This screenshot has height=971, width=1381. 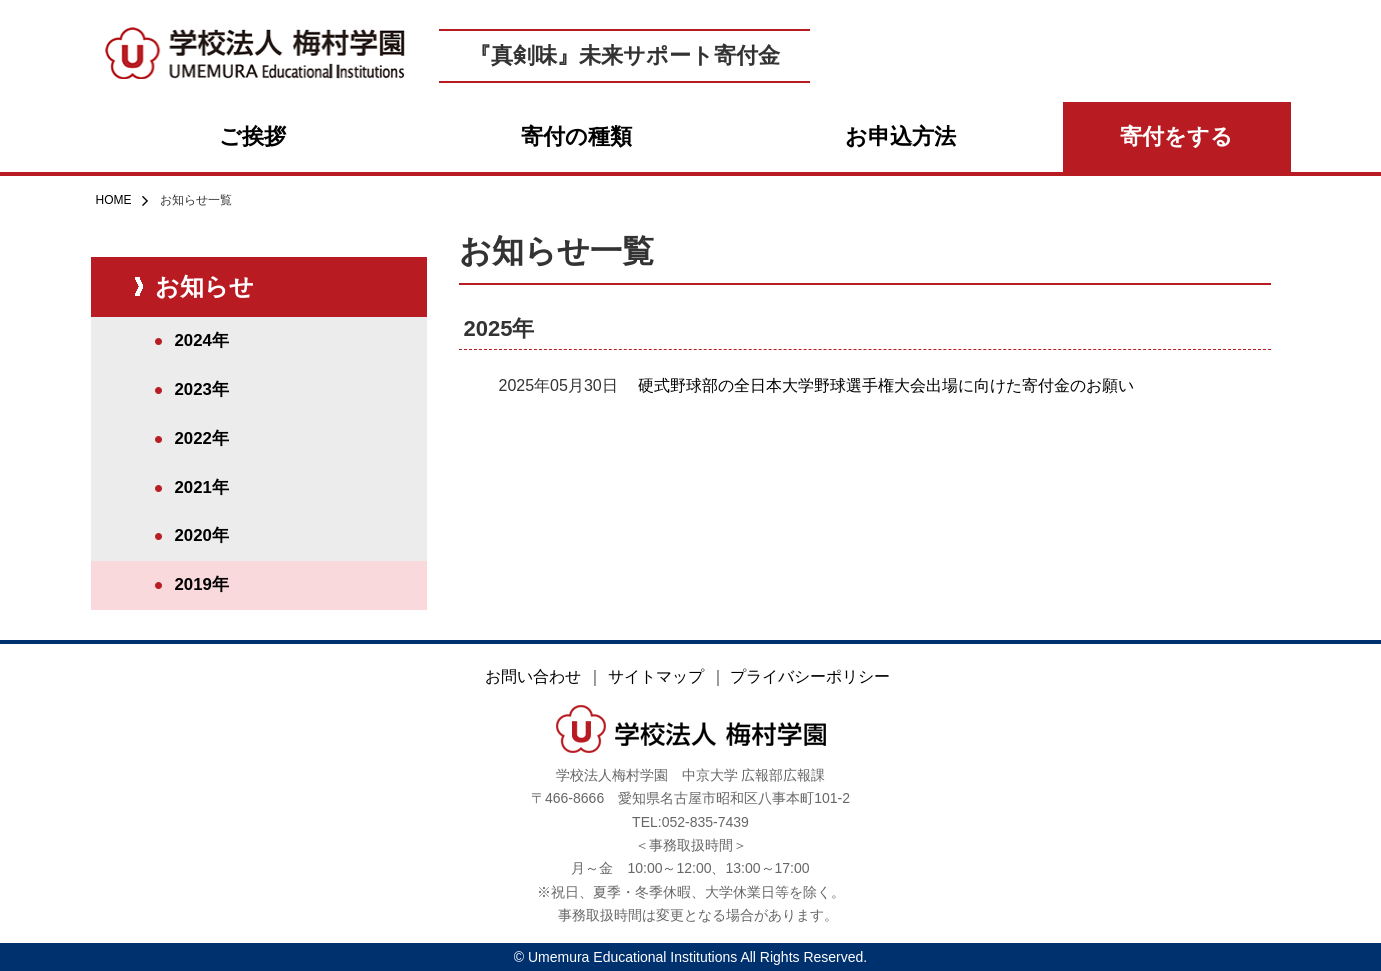 I want to click on 硬式野球部の全日本大学野球選手権大会出場に向けた寄付金のお願い, so click(x=886, y=385).